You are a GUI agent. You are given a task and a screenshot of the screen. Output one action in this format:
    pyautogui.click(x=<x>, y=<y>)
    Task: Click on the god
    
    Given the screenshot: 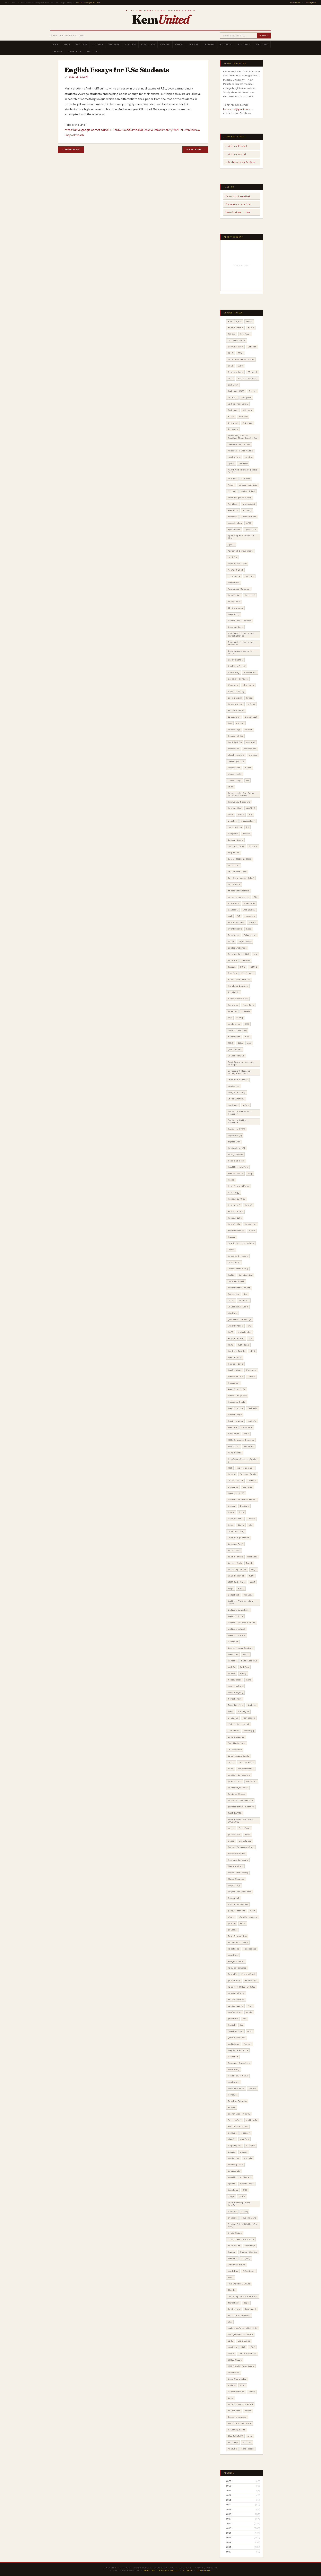 What is the action you would take?
    pyautogui.click(x=249, y=1043)
    